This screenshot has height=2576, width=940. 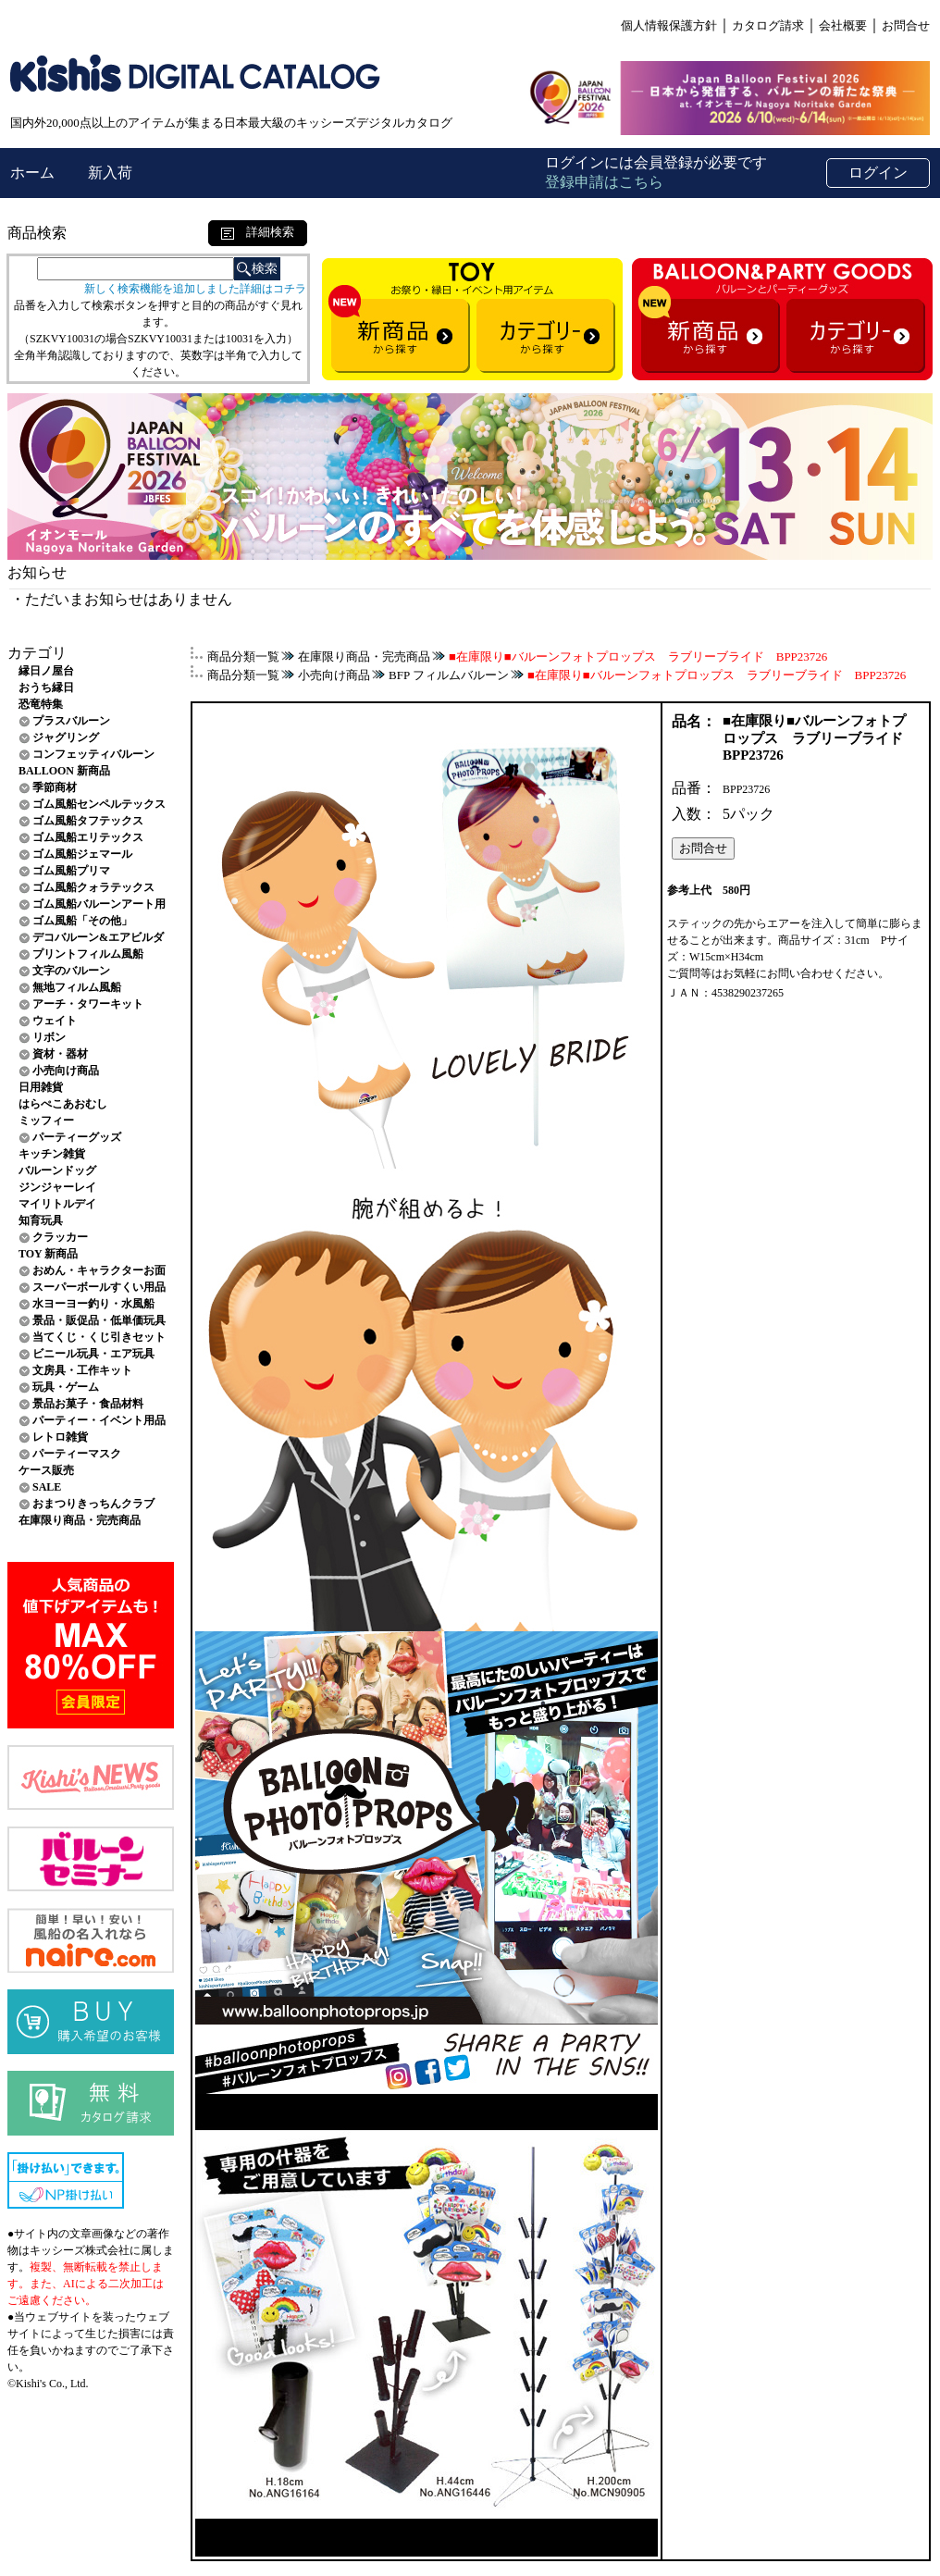 I want to click on ゴム風船バルーンアート用, so click(x=99, y=904).